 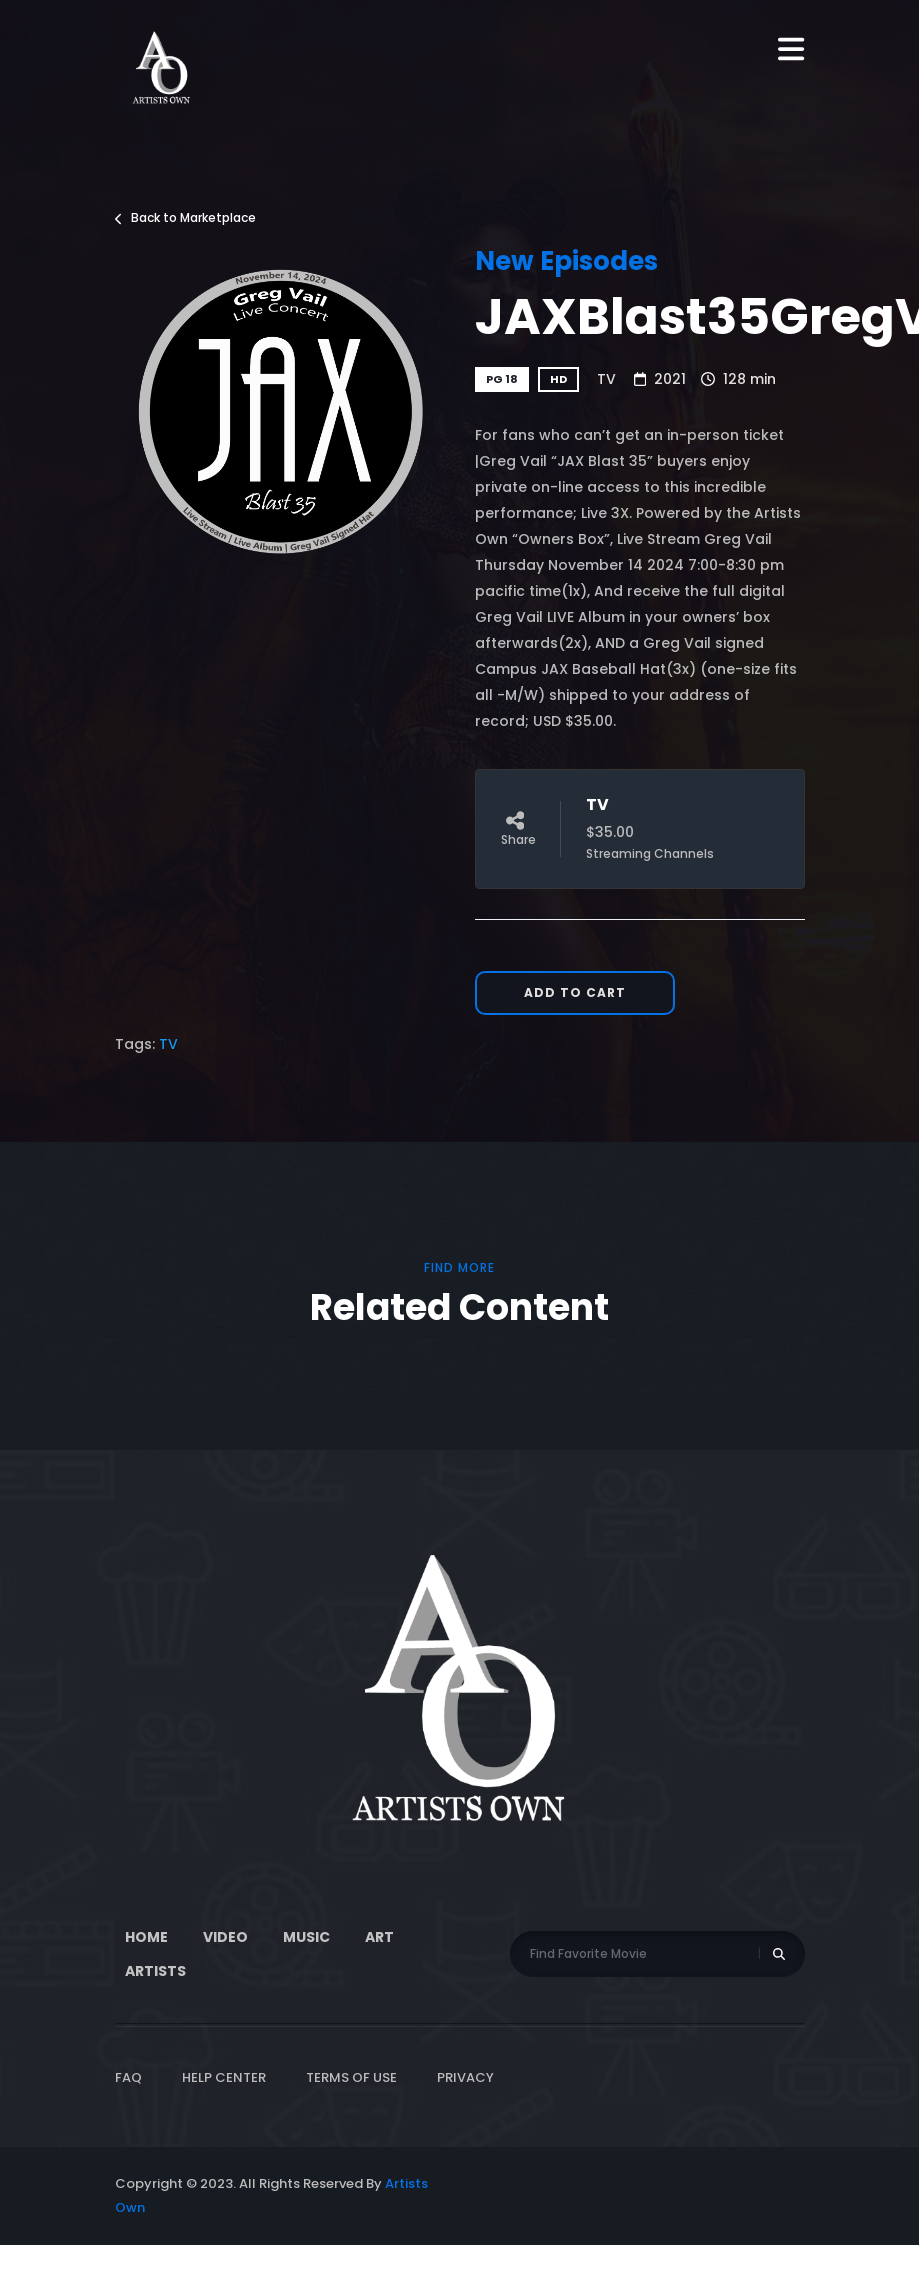 I want to click on Video, so click(x=225, y=1937).